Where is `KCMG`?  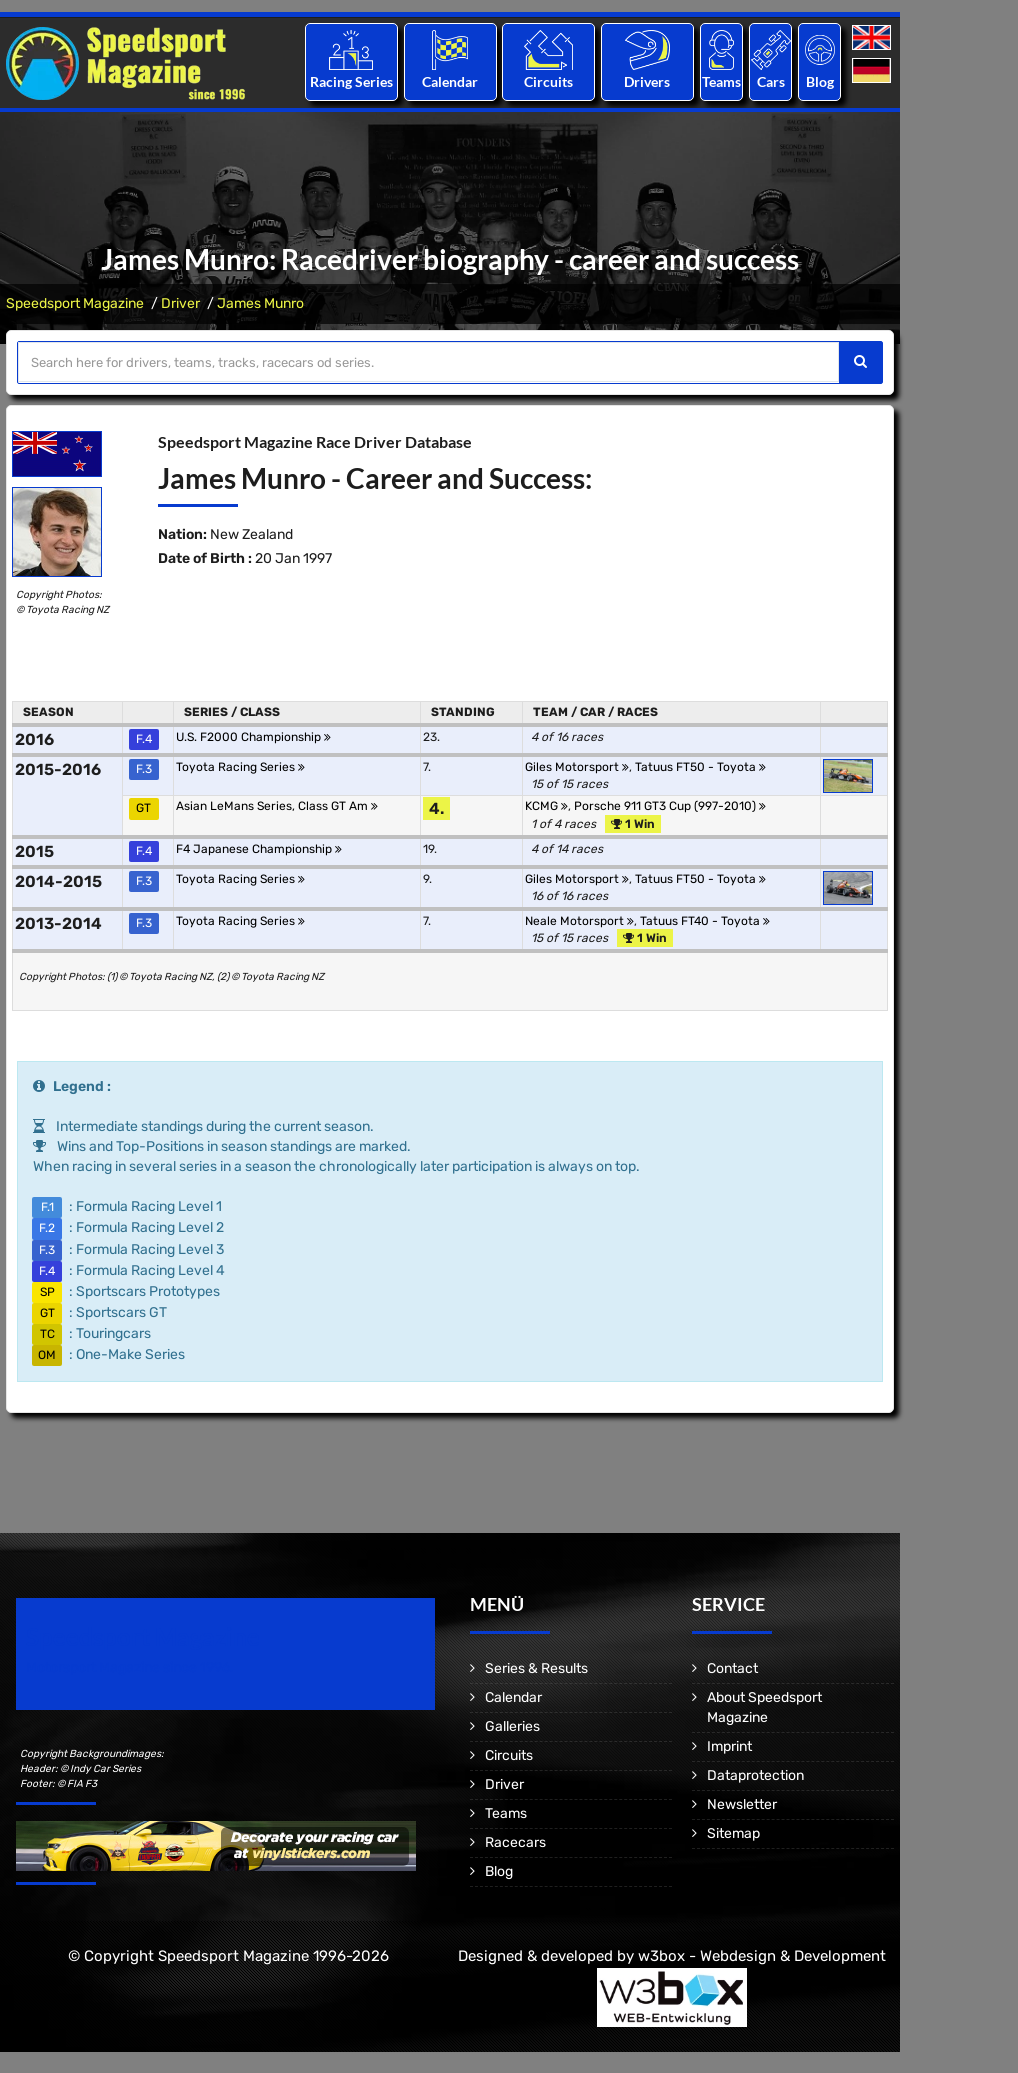 KCMG is located at coordinates (546, 806).